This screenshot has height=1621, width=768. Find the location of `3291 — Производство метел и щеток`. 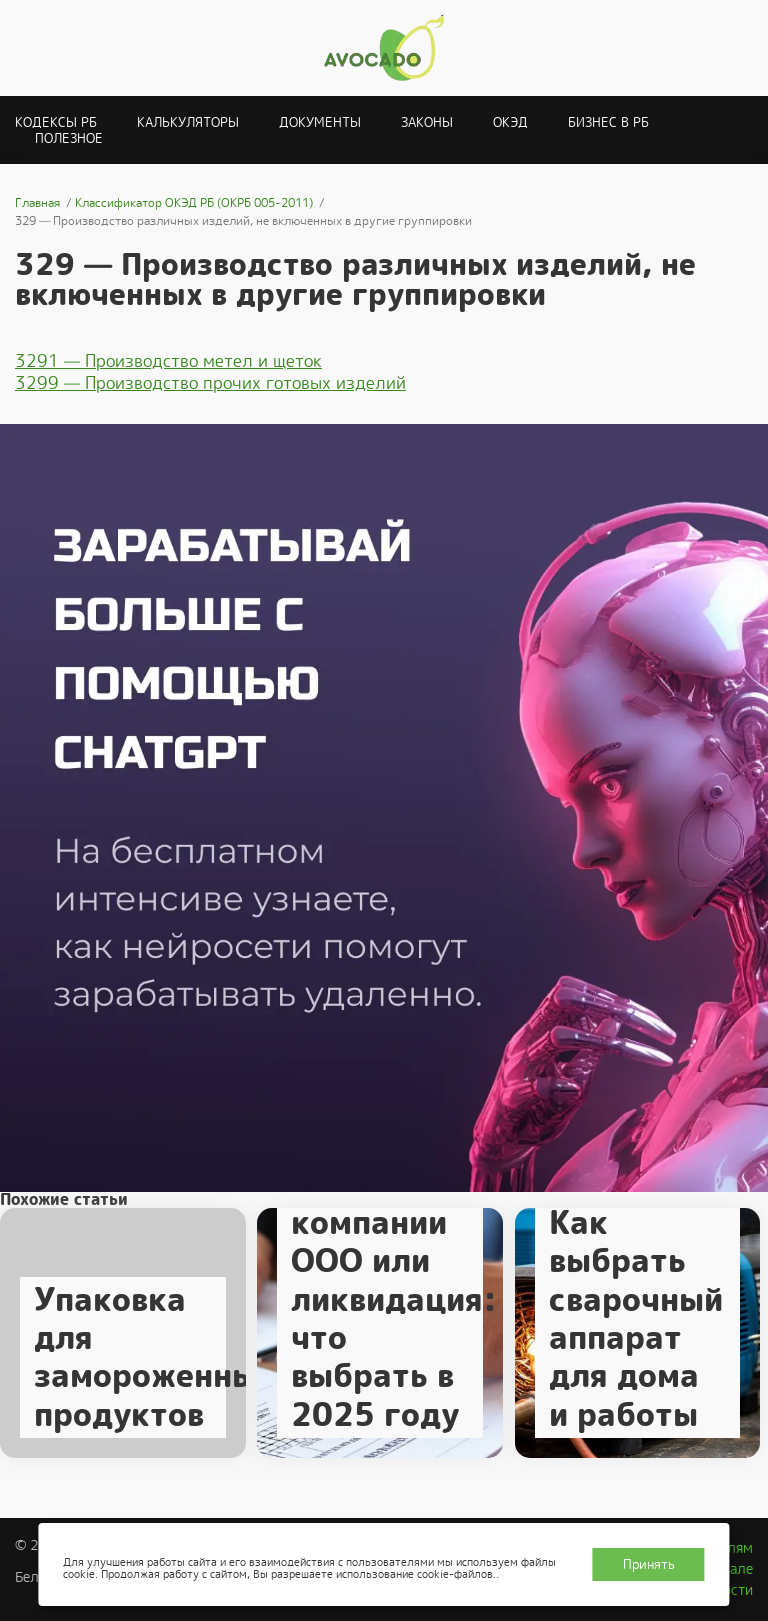

3291 — Производство метел и щеток is located at coordinates (168, 361).